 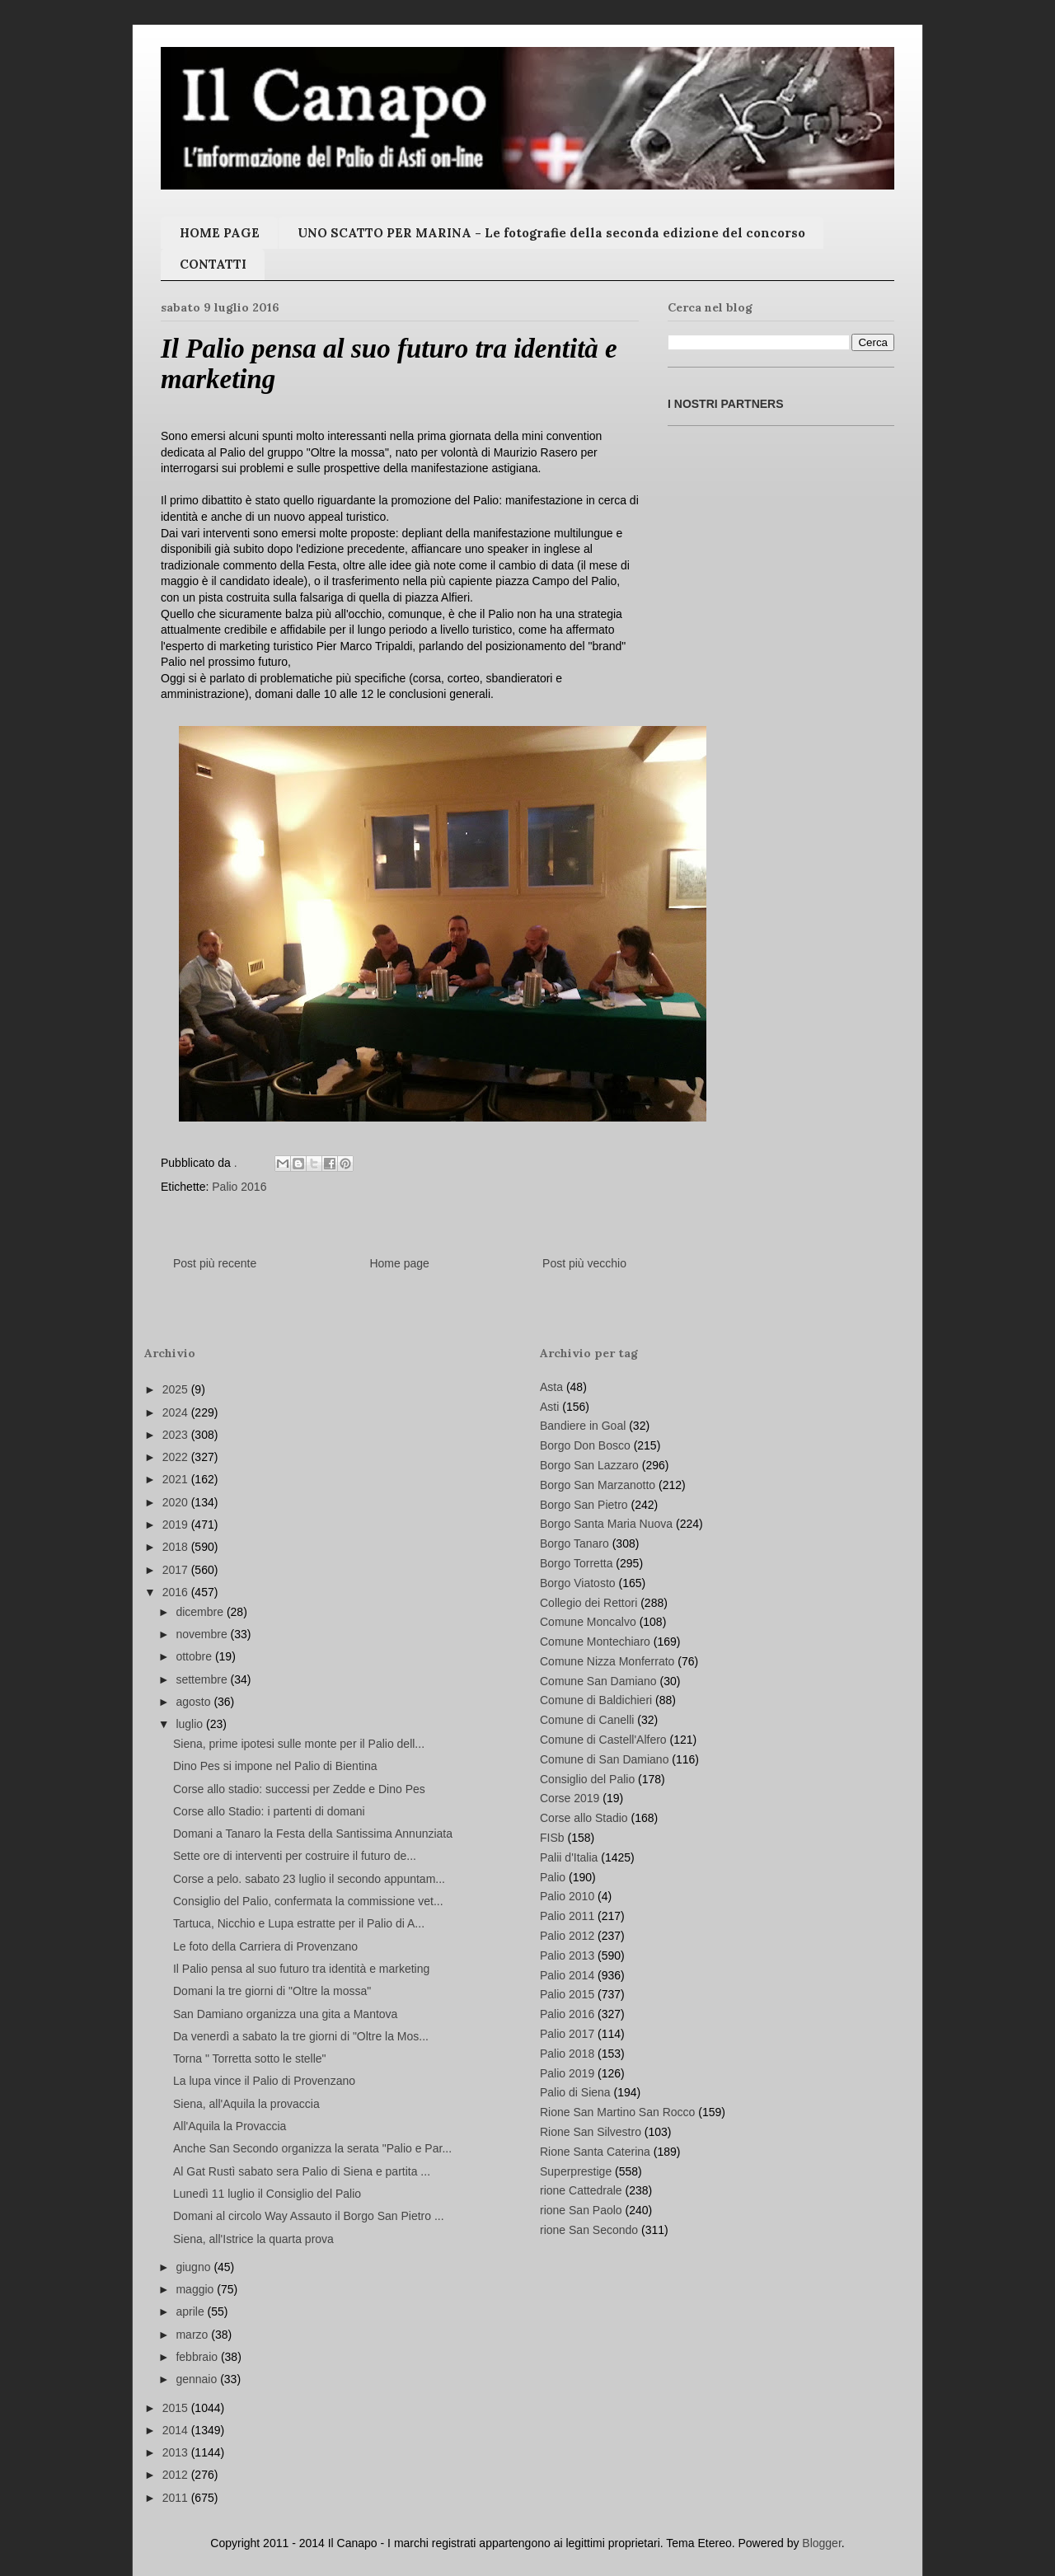 What do you see at coordinates (607, 1661) in the screenshot?
I see `Comune Nizza Monferrato` at bounding box center [607, 1661].